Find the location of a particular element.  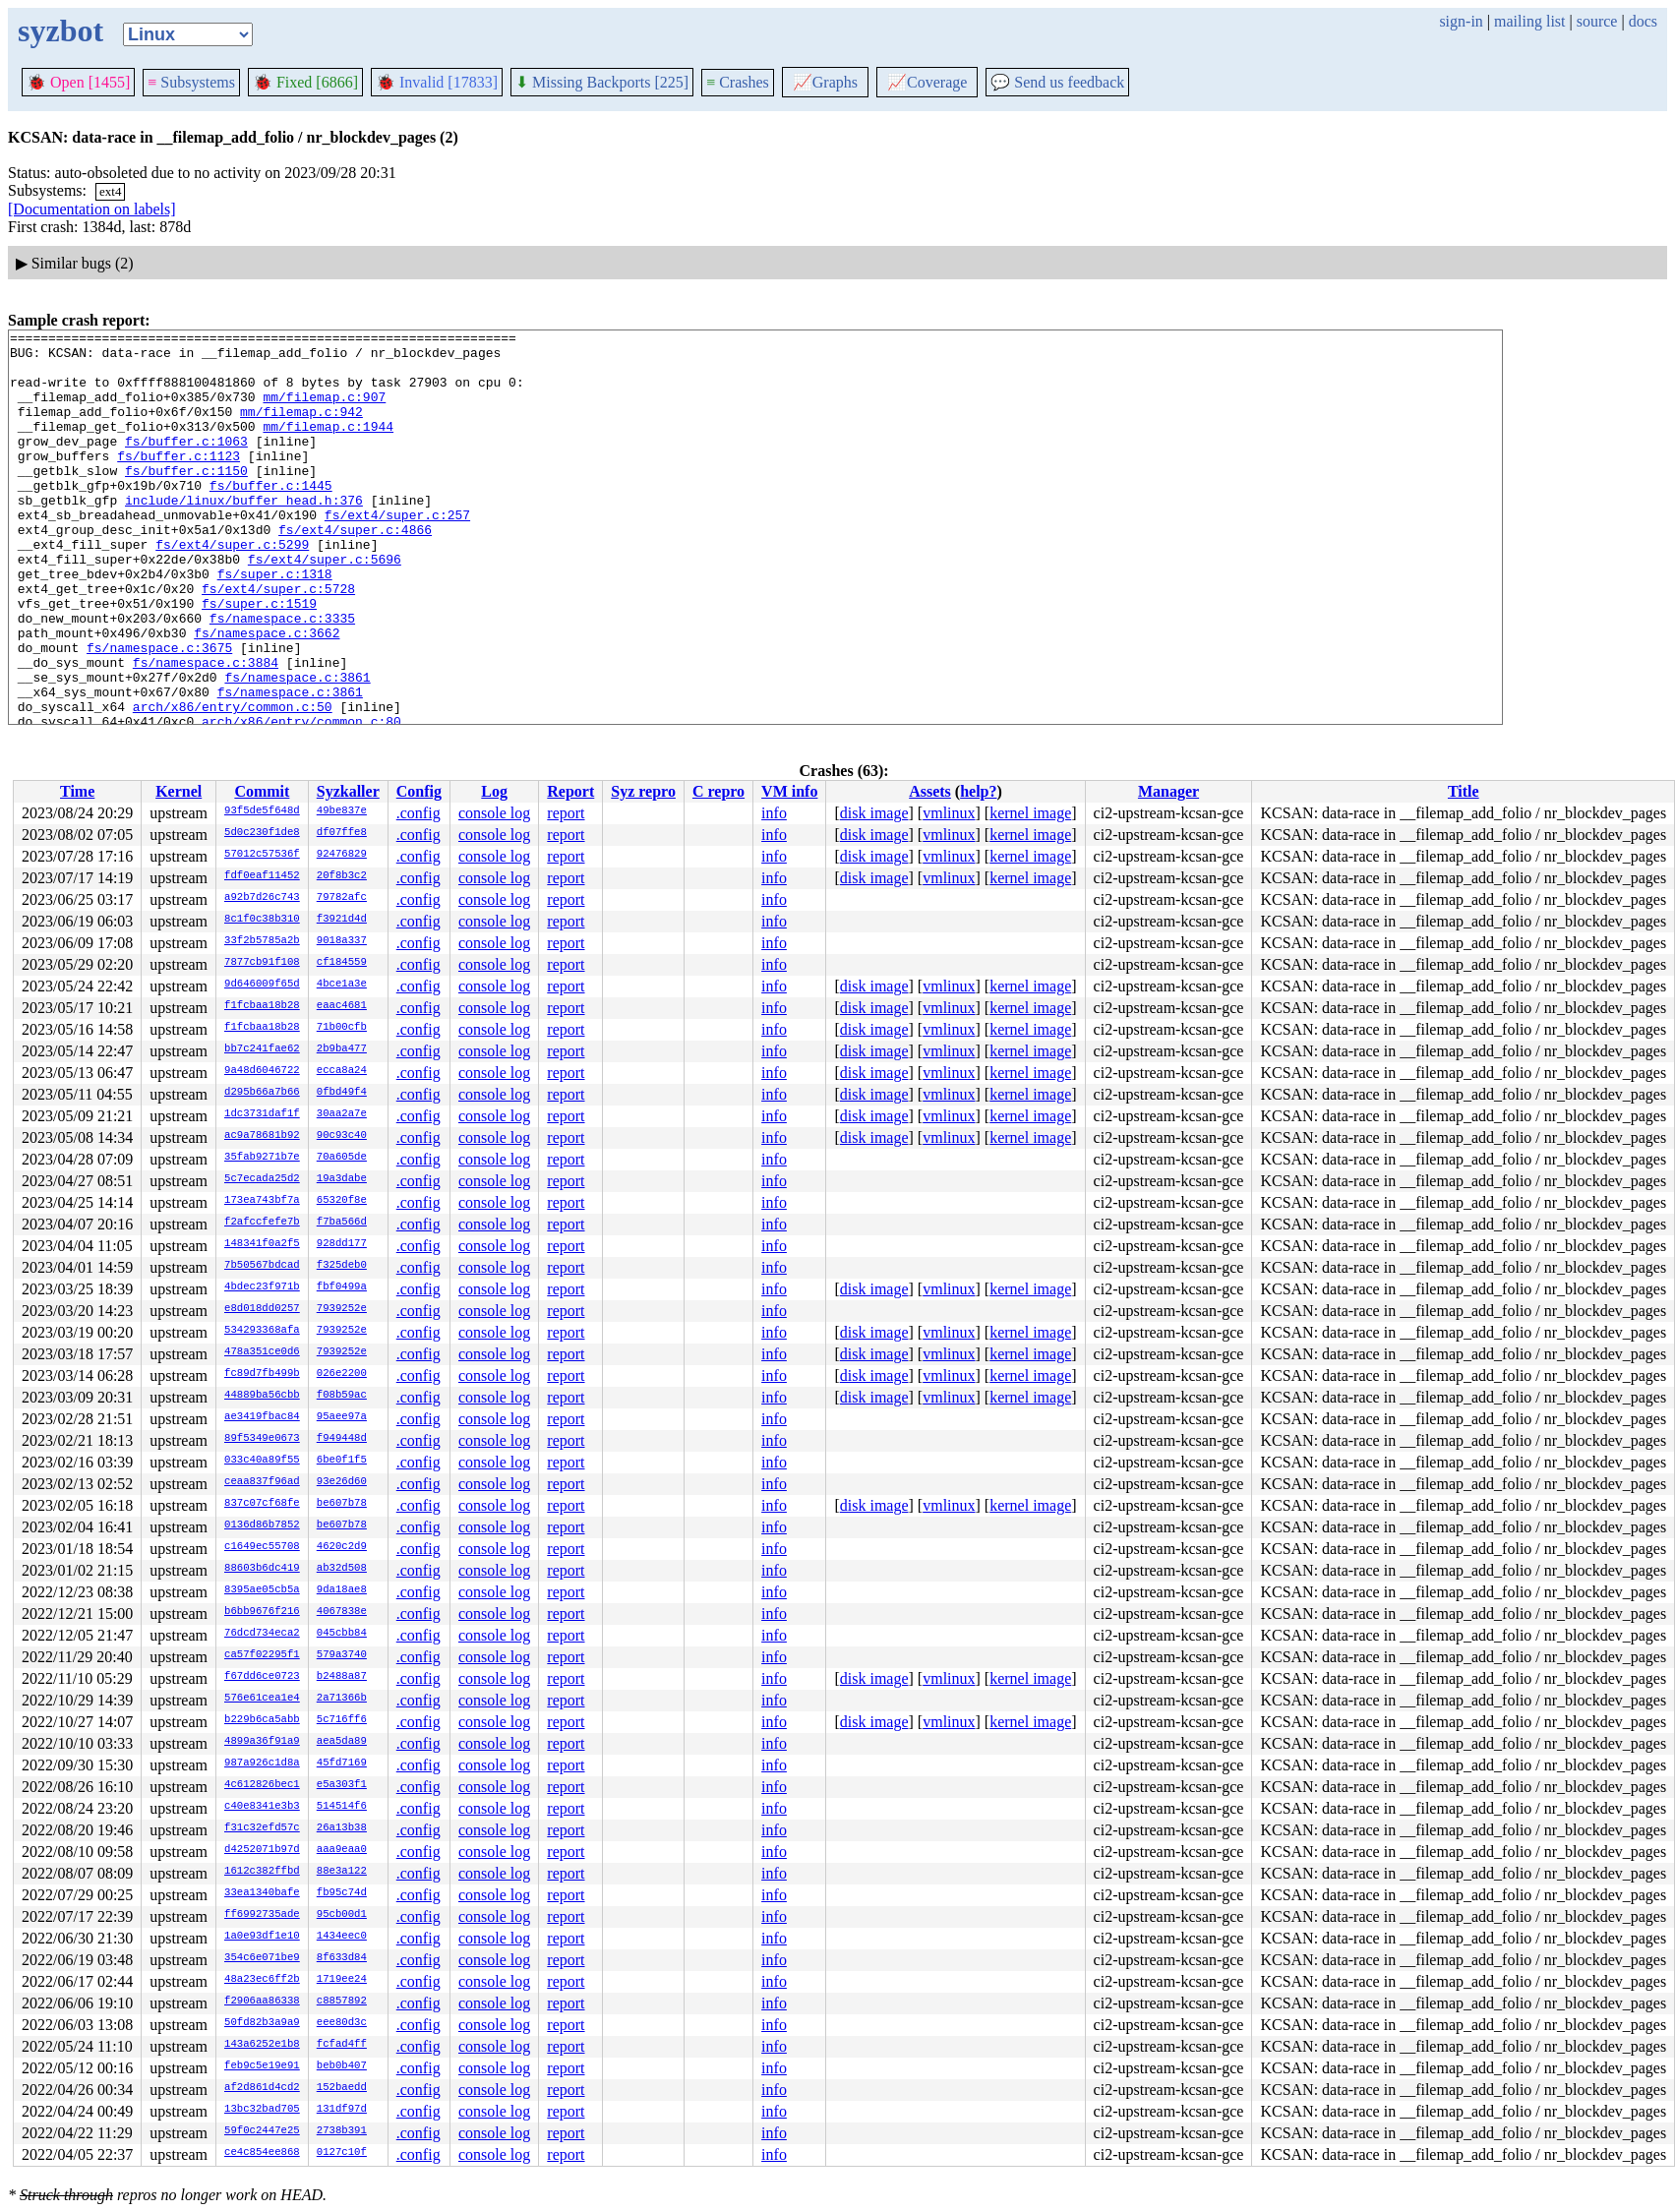

1434eec0 is located at coordinates (342, 1936).